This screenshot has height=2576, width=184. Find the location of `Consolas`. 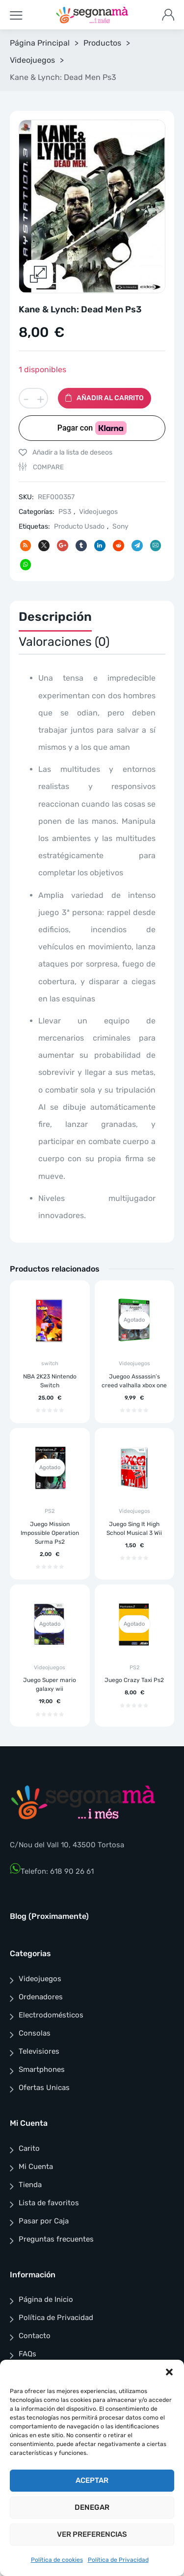

Consolas is located at coordinates (35, 2033).